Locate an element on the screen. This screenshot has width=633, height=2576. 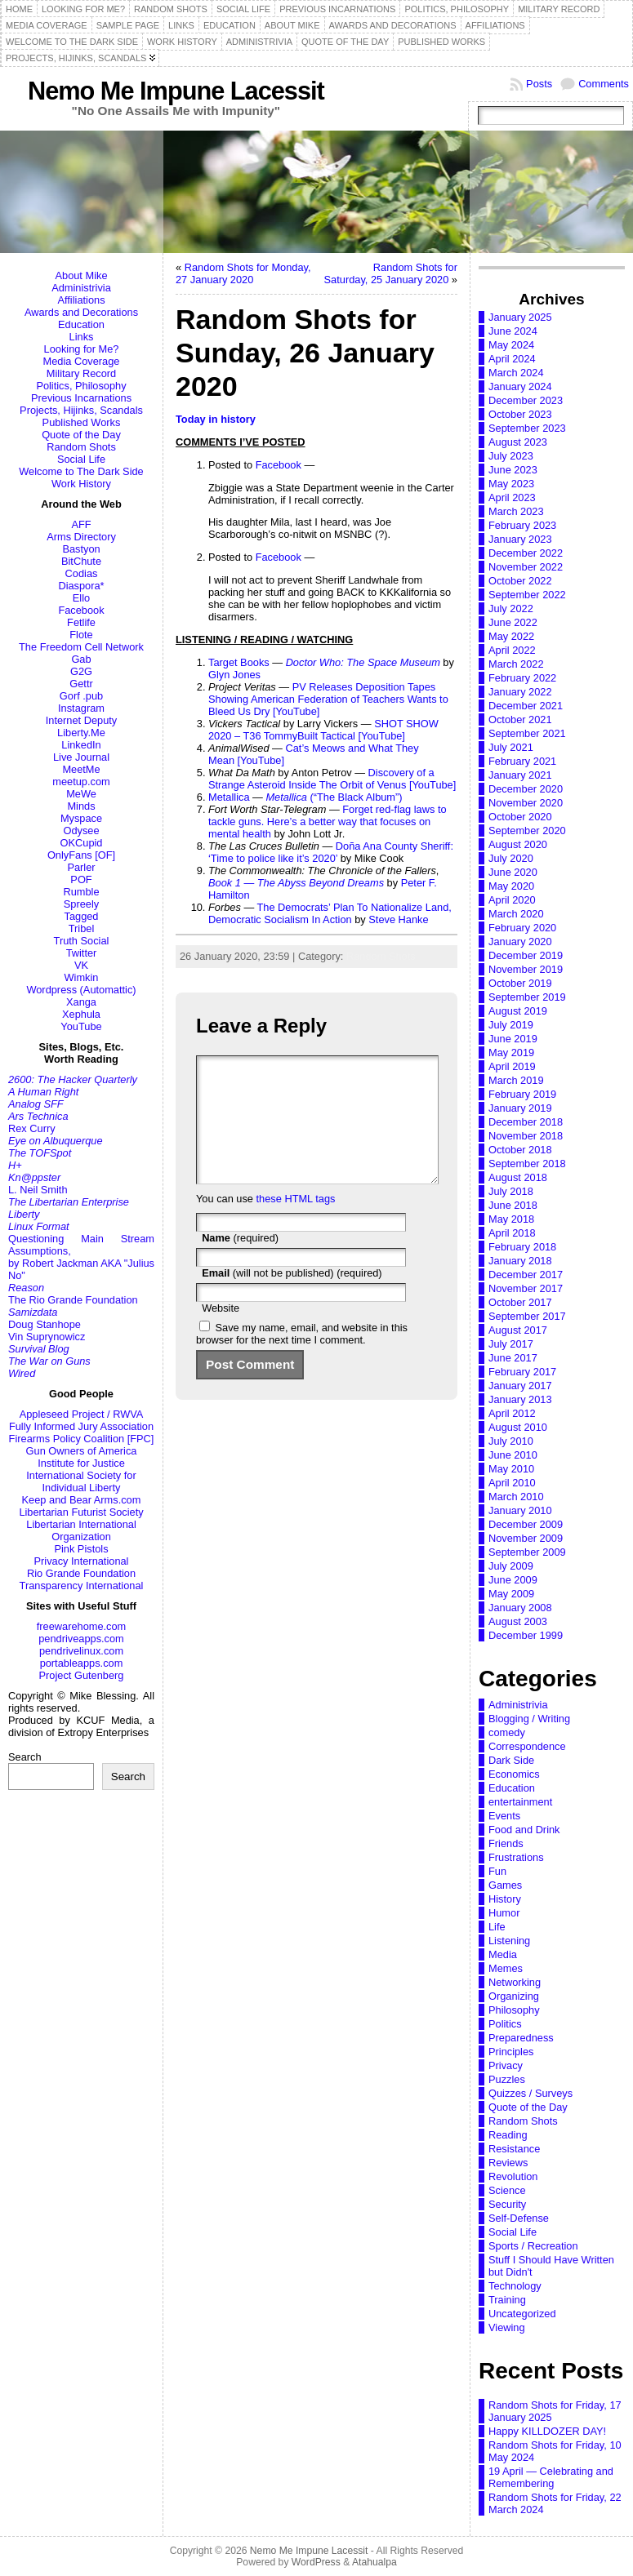
pendriveapps.com is located at coordinates (81, 1638).